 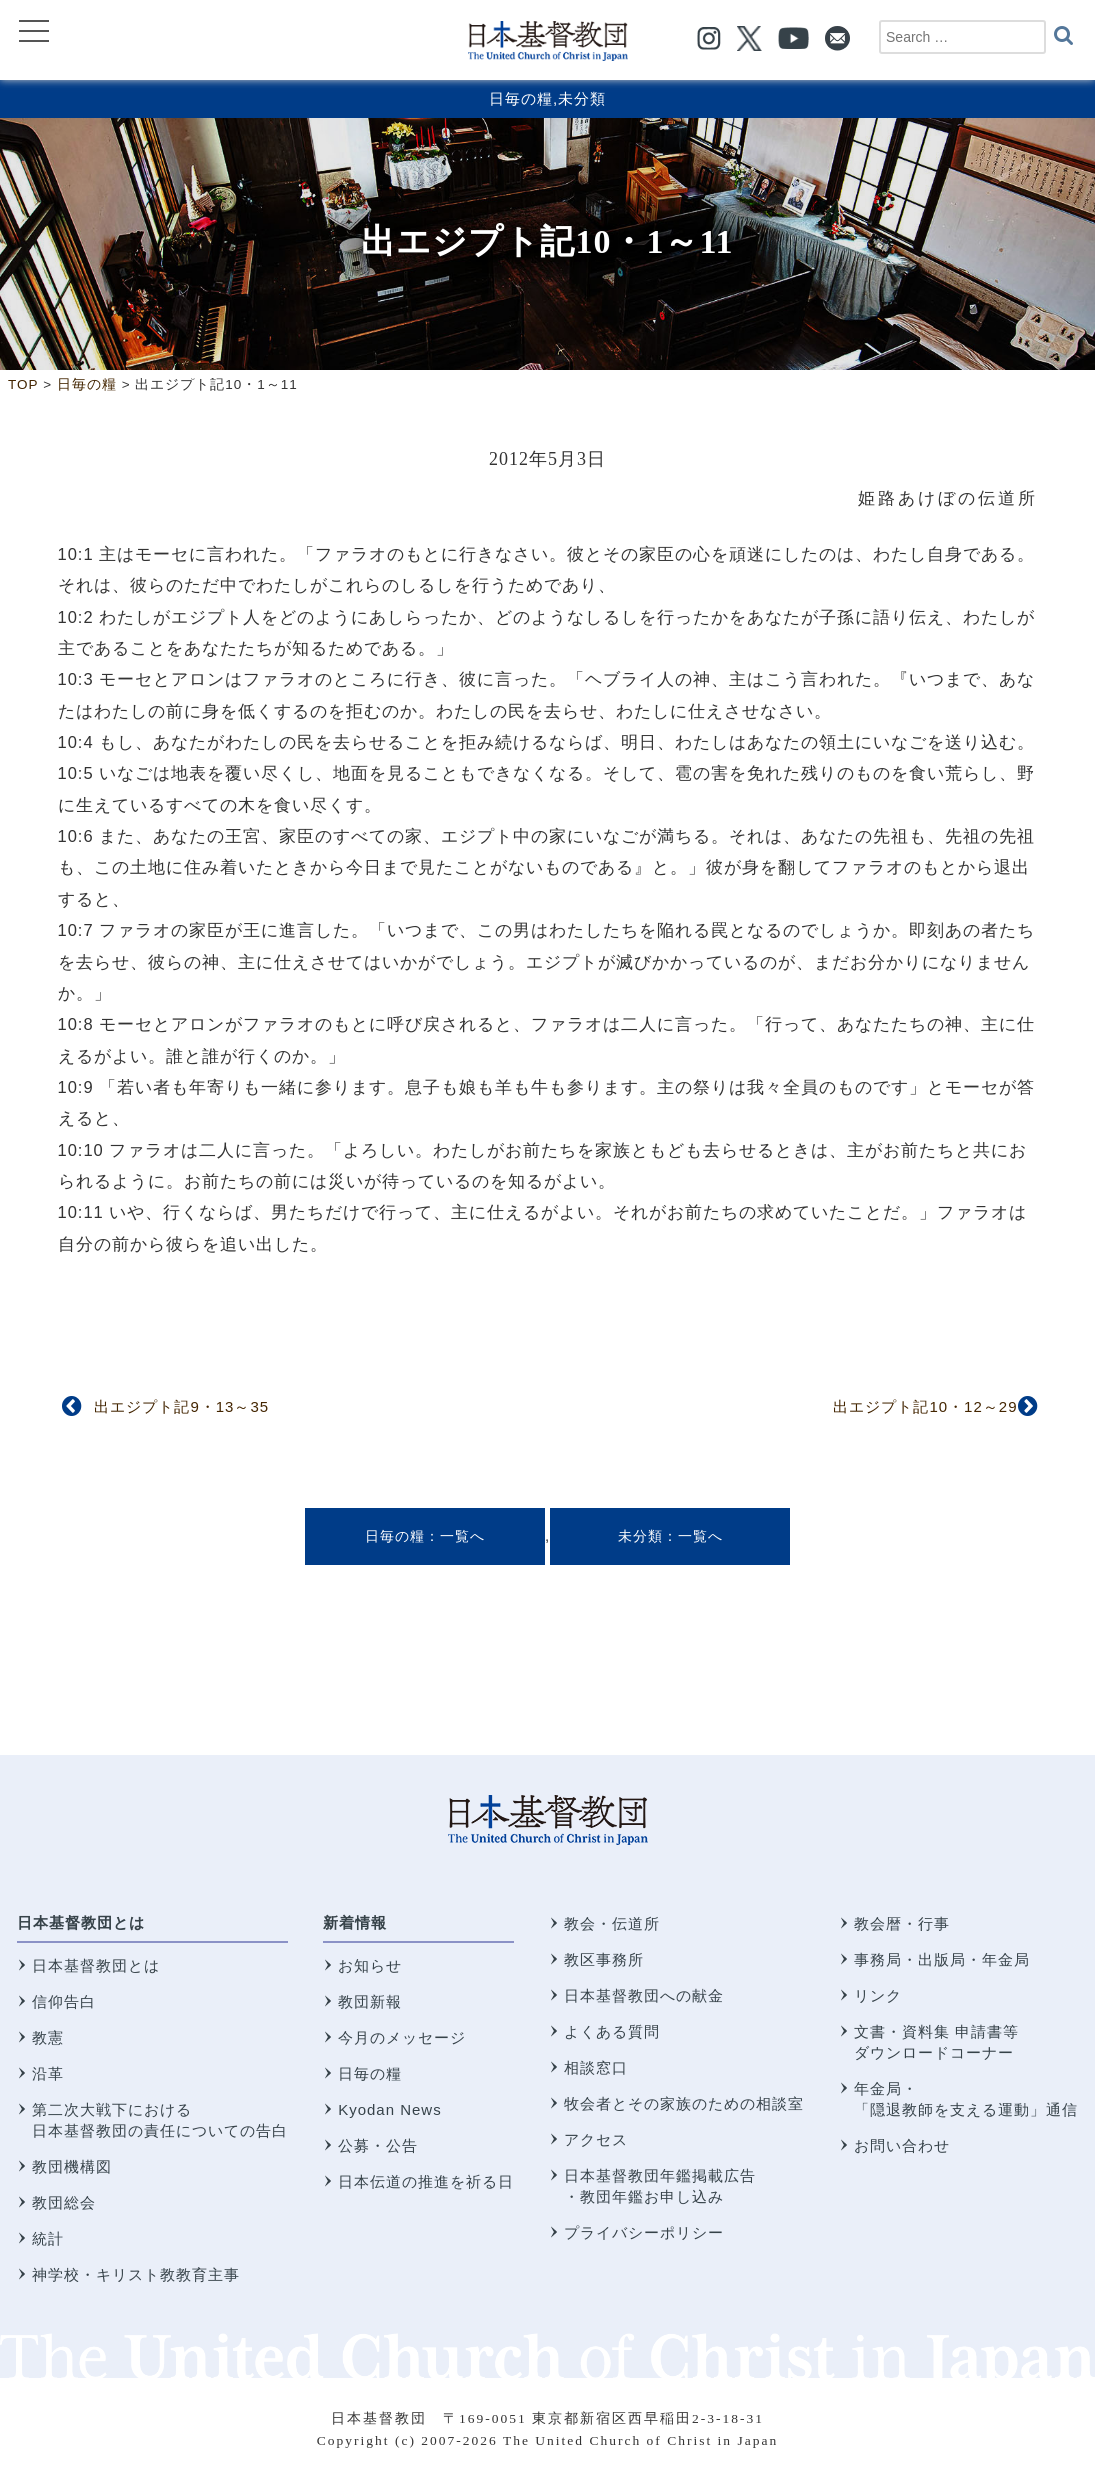 What do you see at coordinates (72, 2166) in the screenshot?
I see `教団機構図` at bounding box center [72, 2166].